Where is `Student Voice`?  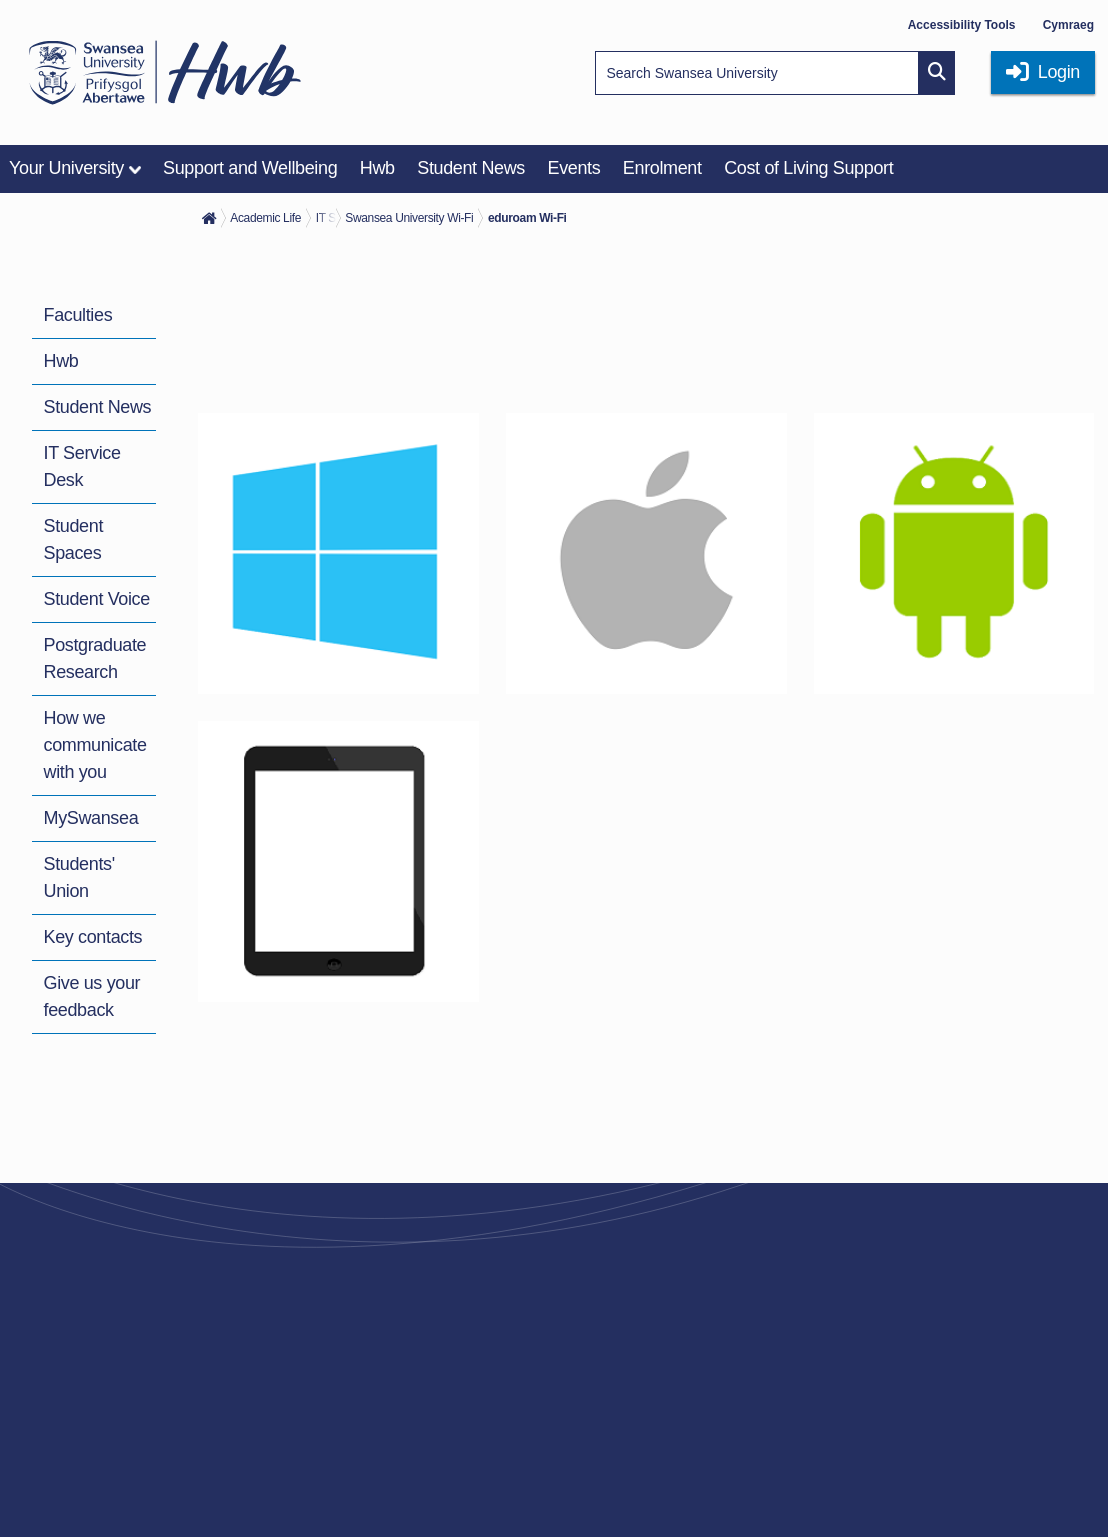 Student Voice is located at coordinates (97, 599).